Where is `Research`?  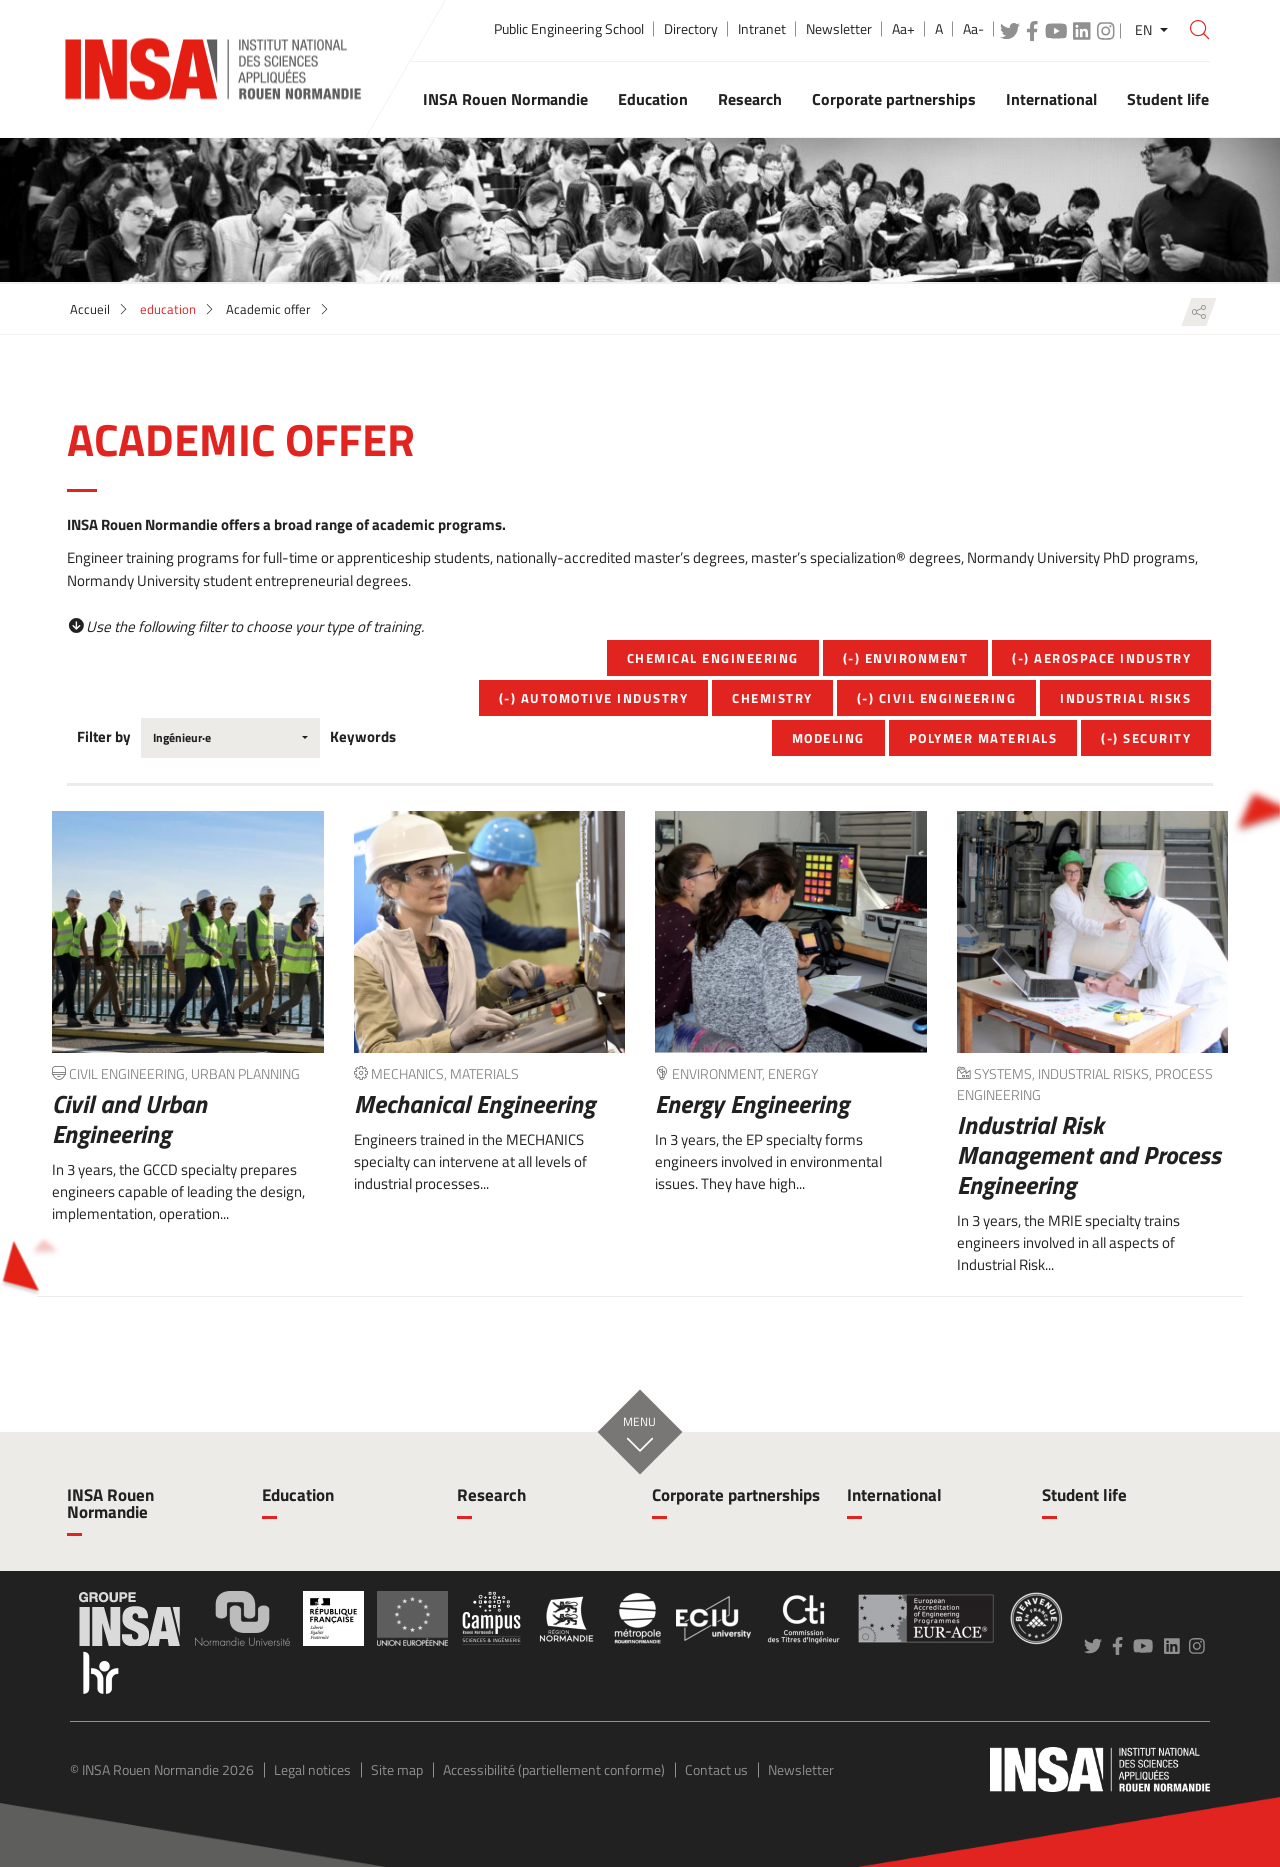
Research is located at coordinates (491, 1495).